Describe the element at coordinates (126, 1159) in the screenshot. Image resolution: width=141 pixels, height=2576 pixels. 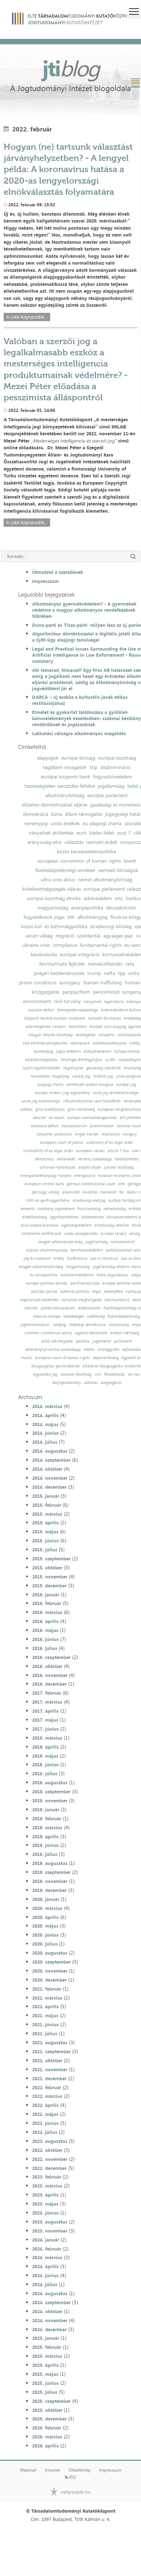
I see `halálbüntetés` at that location.